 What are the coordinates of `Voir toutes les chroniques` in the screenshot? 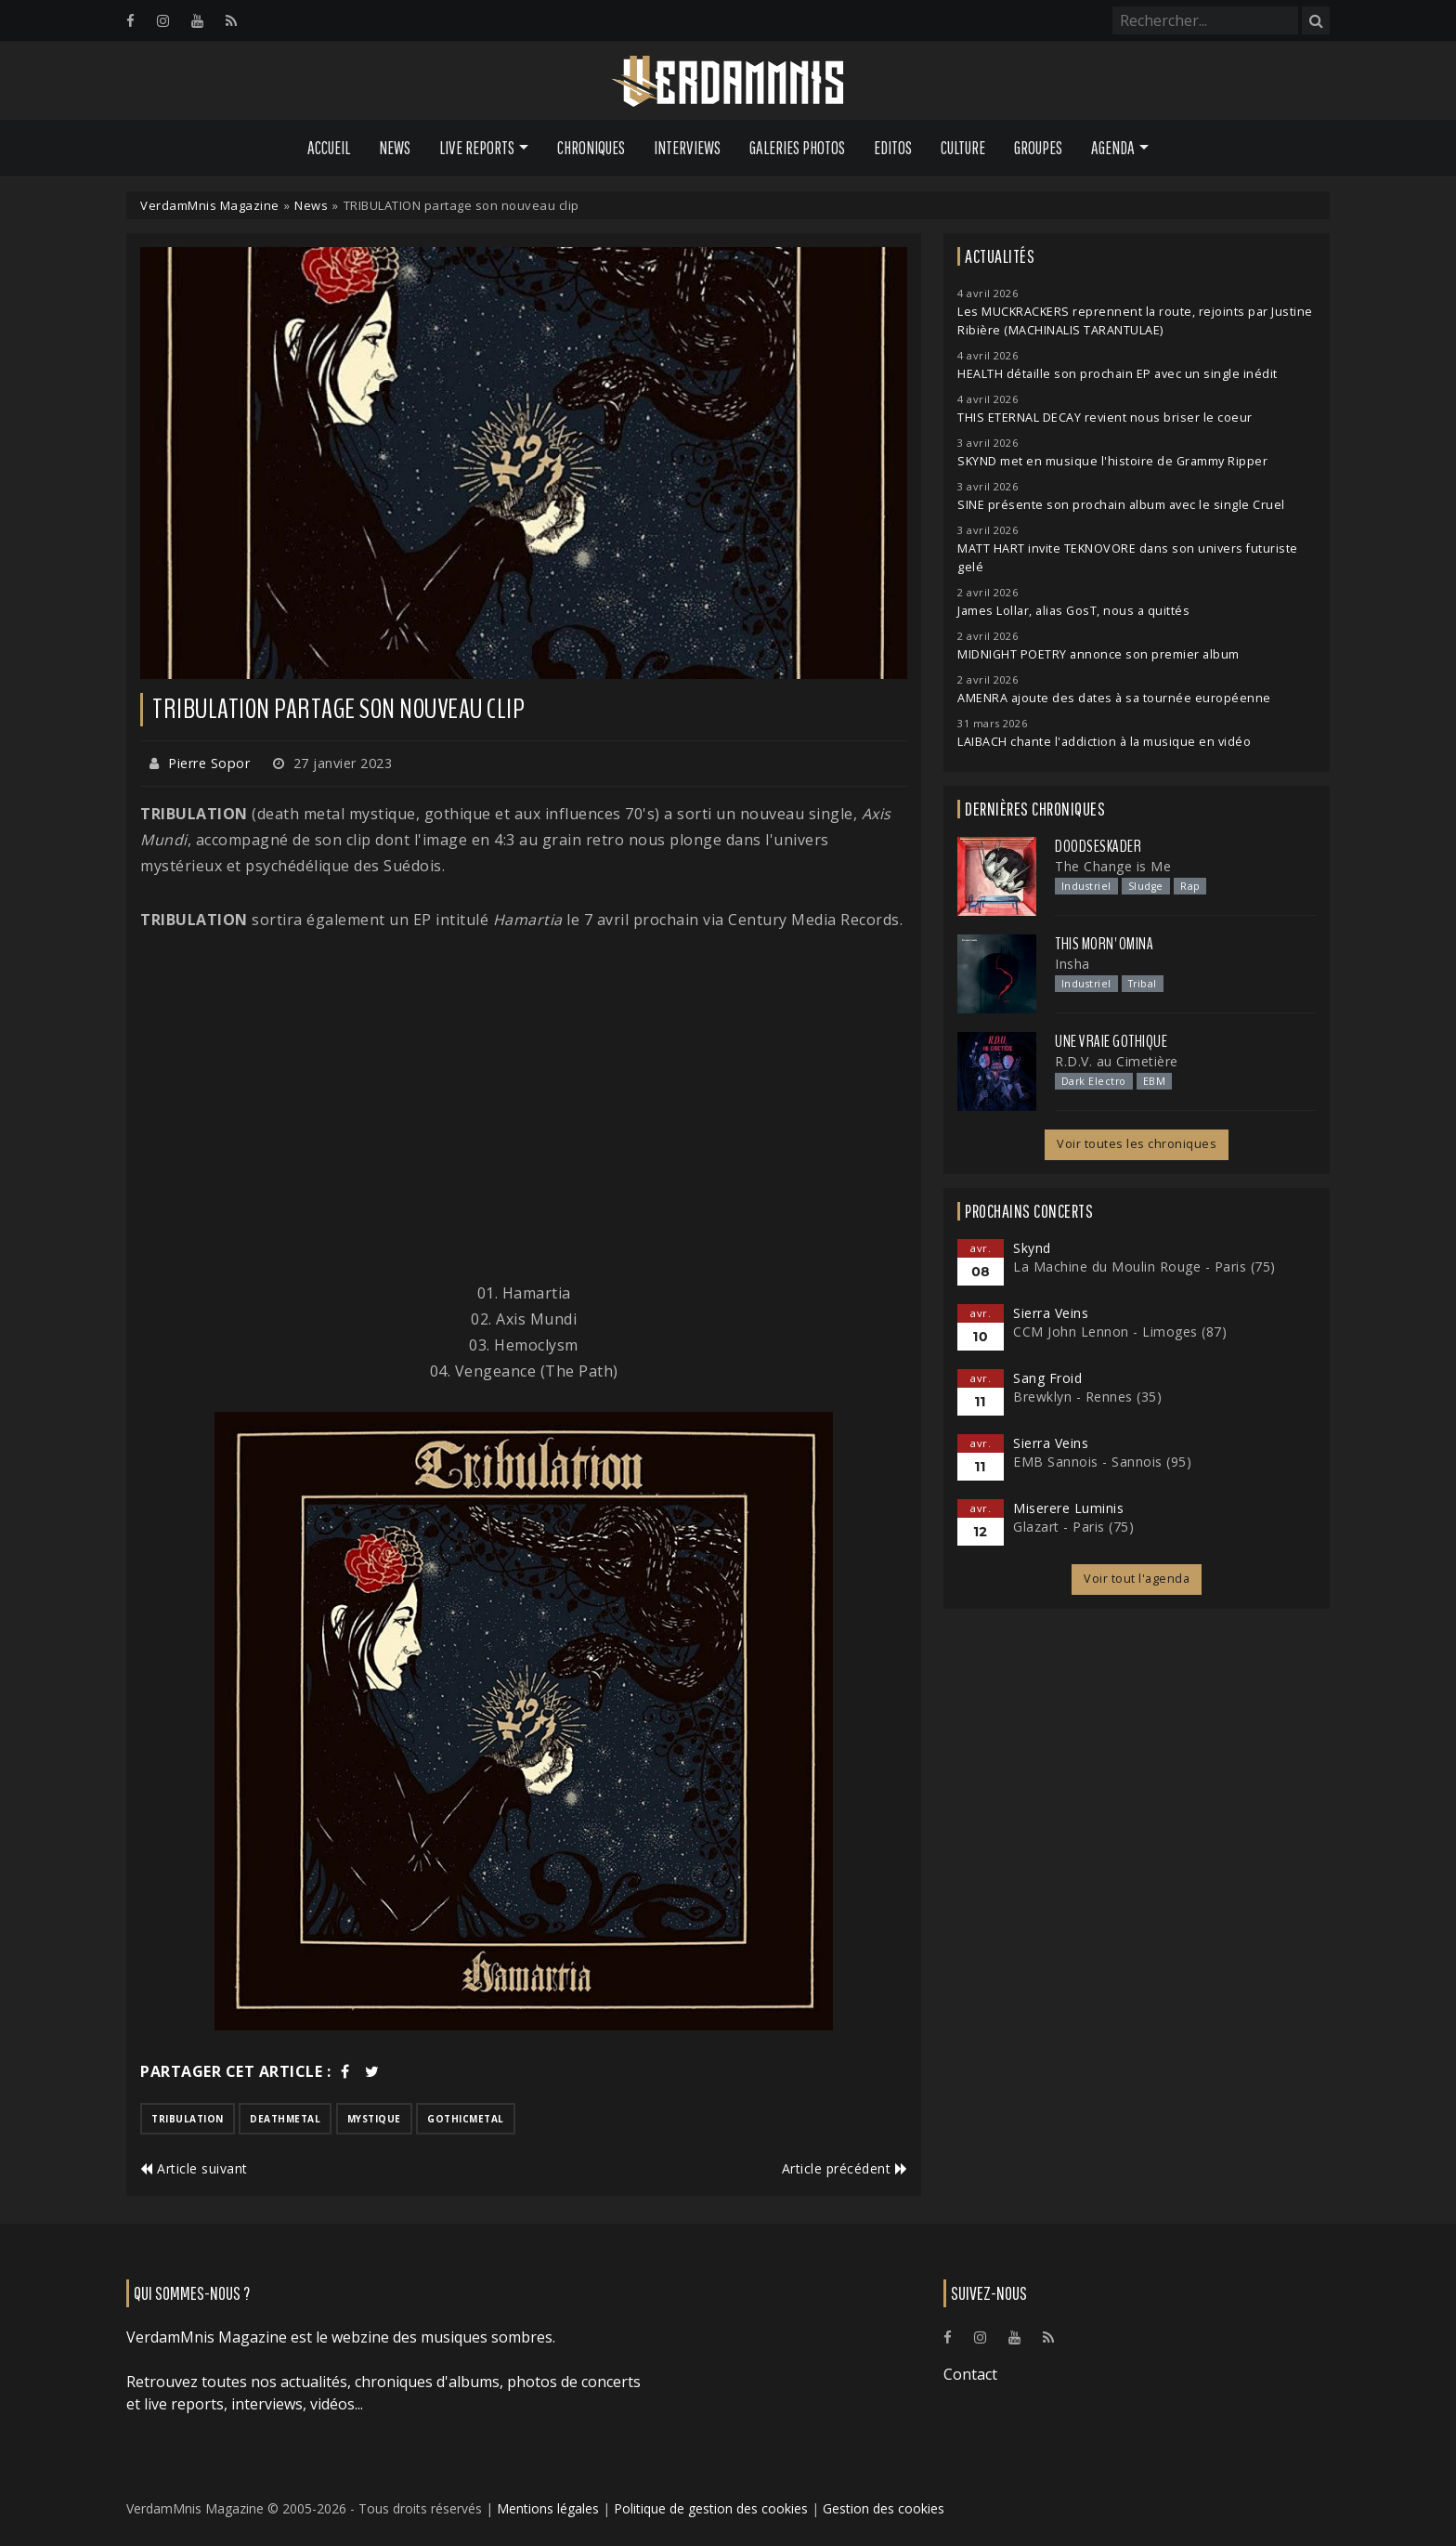 It's located at (1136, 1144).